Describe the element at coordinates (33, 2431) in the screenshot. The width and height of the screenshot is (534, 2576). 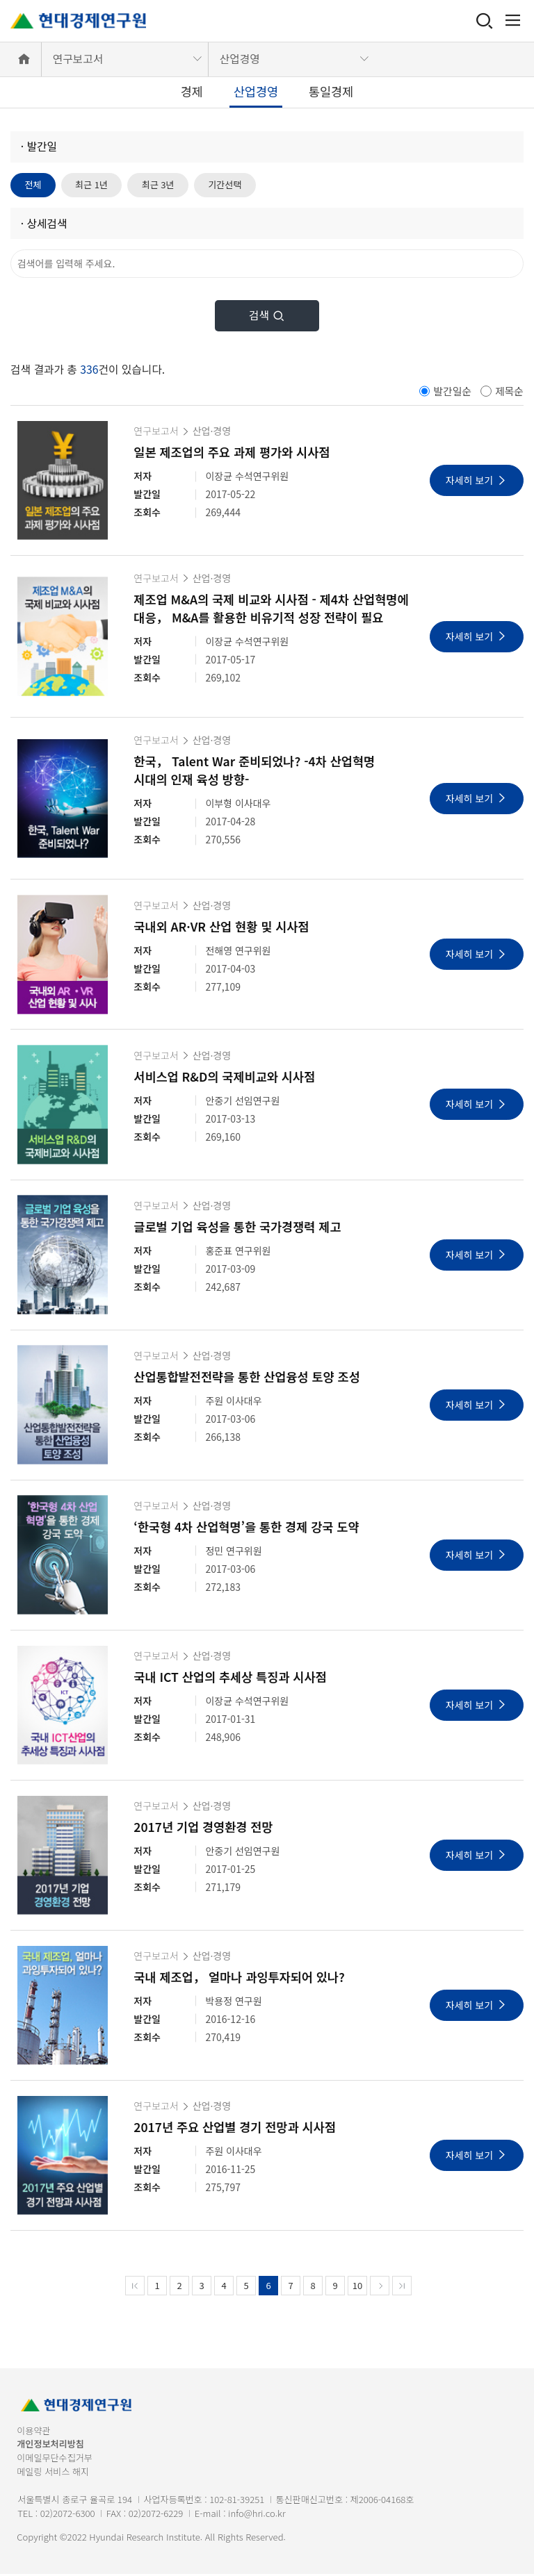
I see `이용약관` at that location.